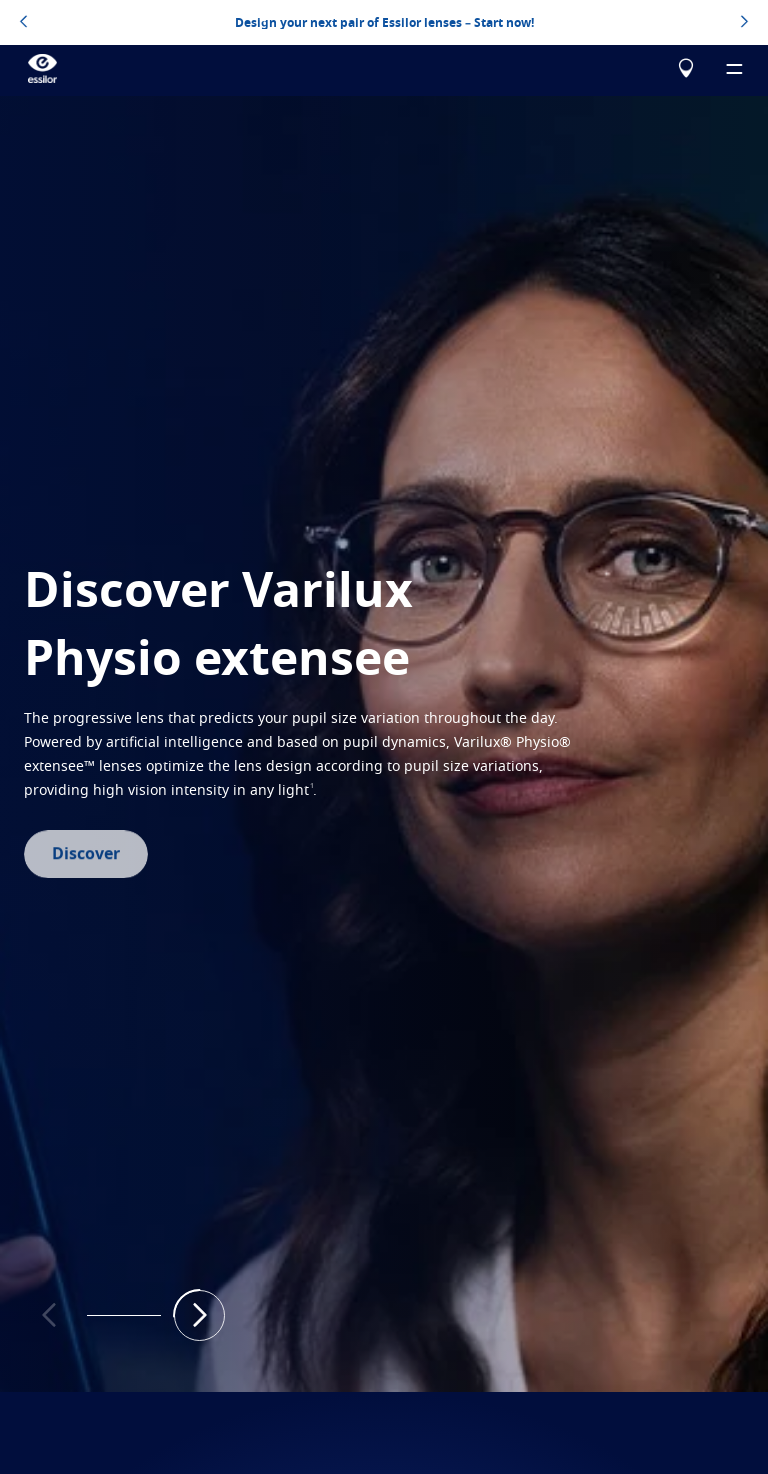  Describe the element at coordinates (744, 23) in the screenshot. I see `[topbannerrightarrowbutton]` at that location.